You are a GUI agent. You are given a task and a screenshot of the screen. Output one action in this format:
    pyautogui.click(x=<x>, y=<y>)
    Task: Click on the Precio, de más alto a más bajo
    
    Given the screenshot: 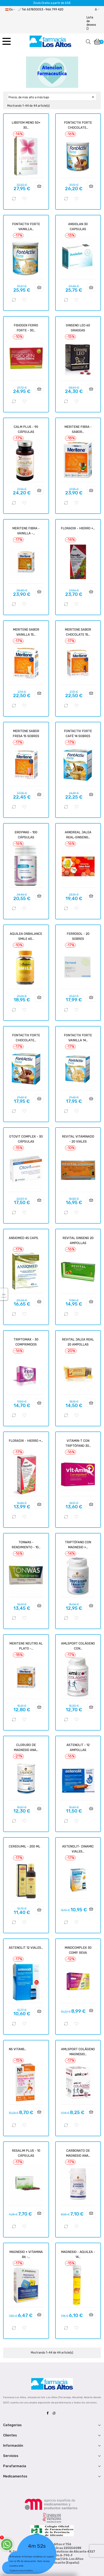 What is the action you would take?
    pyautogui.click(x=52, y=97)
    